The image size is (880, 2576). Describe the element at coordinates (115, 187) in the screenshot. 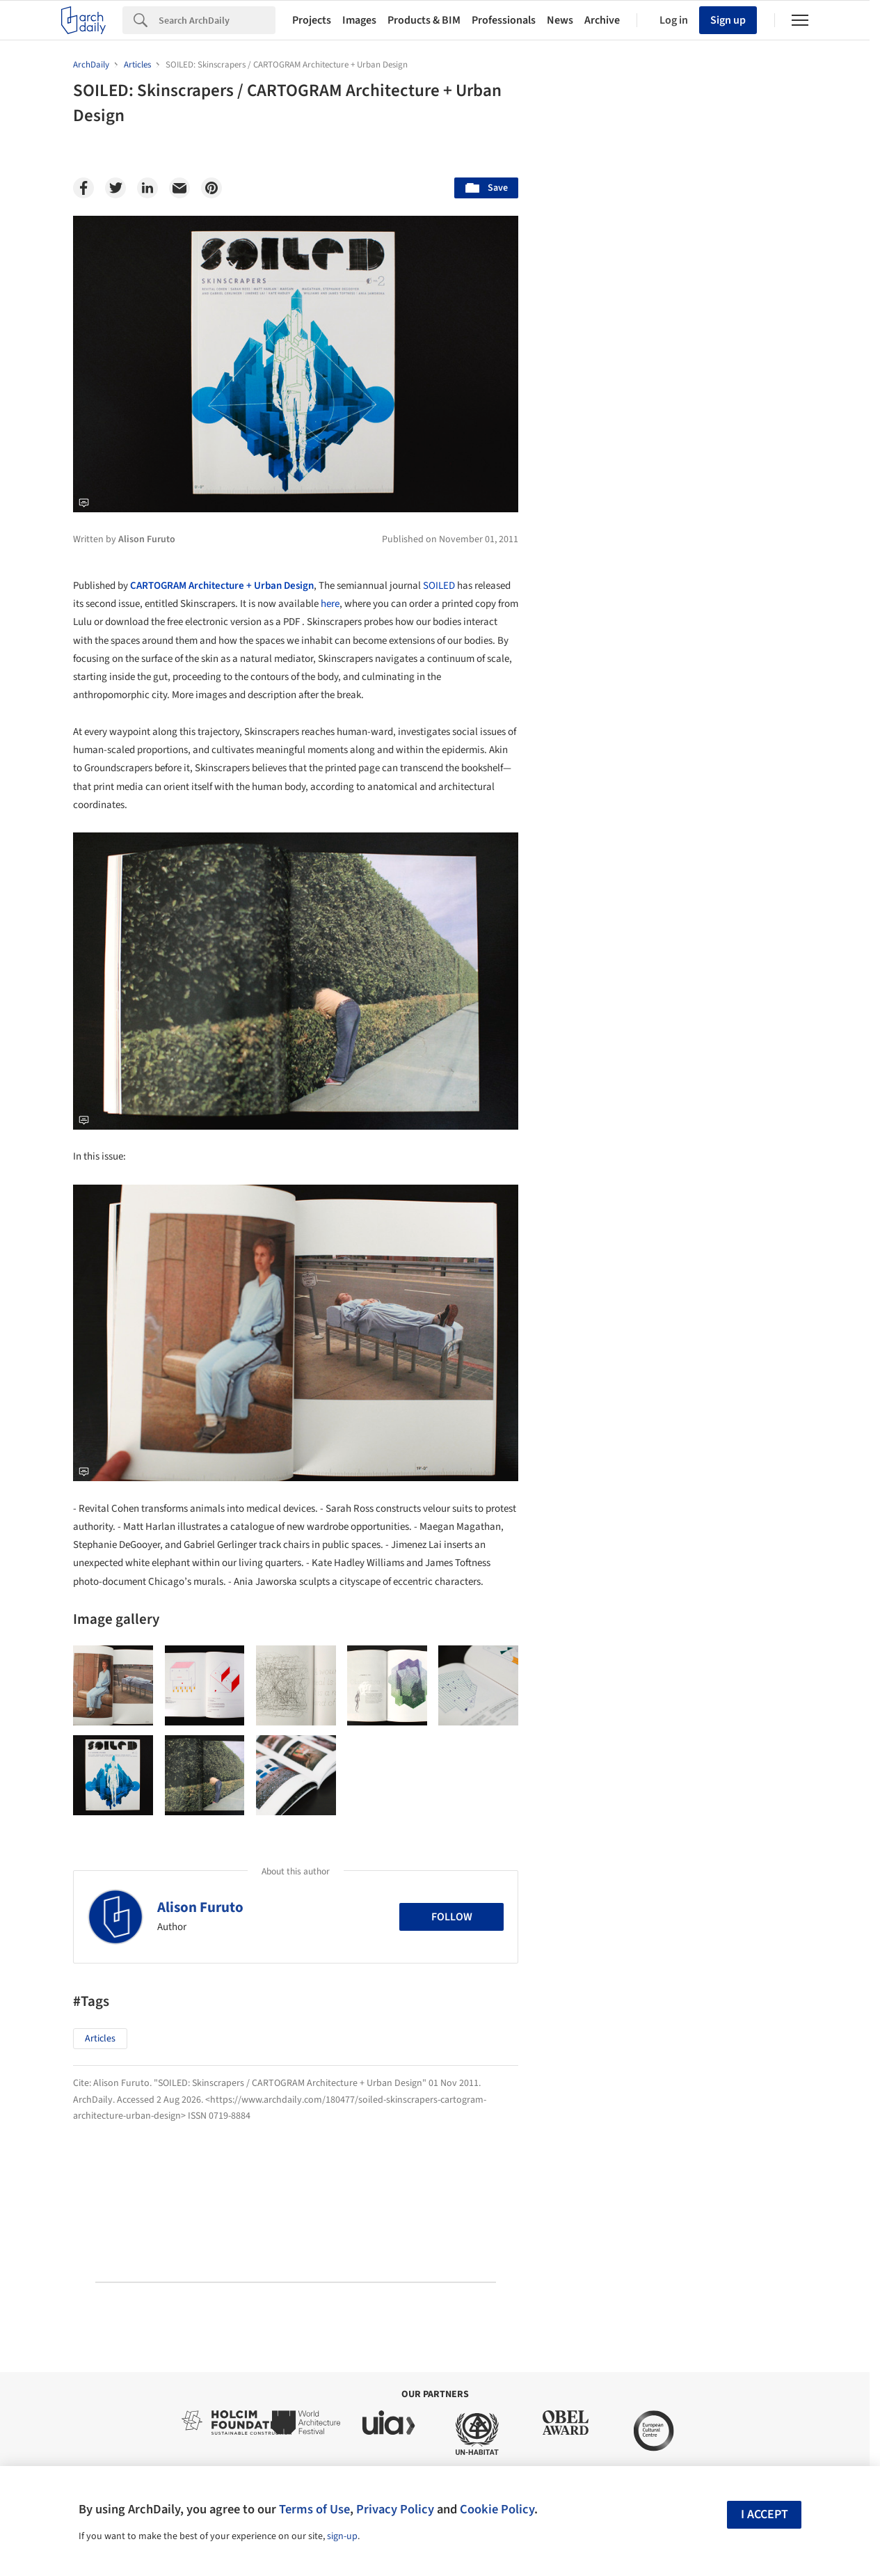

I see `[Twitter]` at that location.